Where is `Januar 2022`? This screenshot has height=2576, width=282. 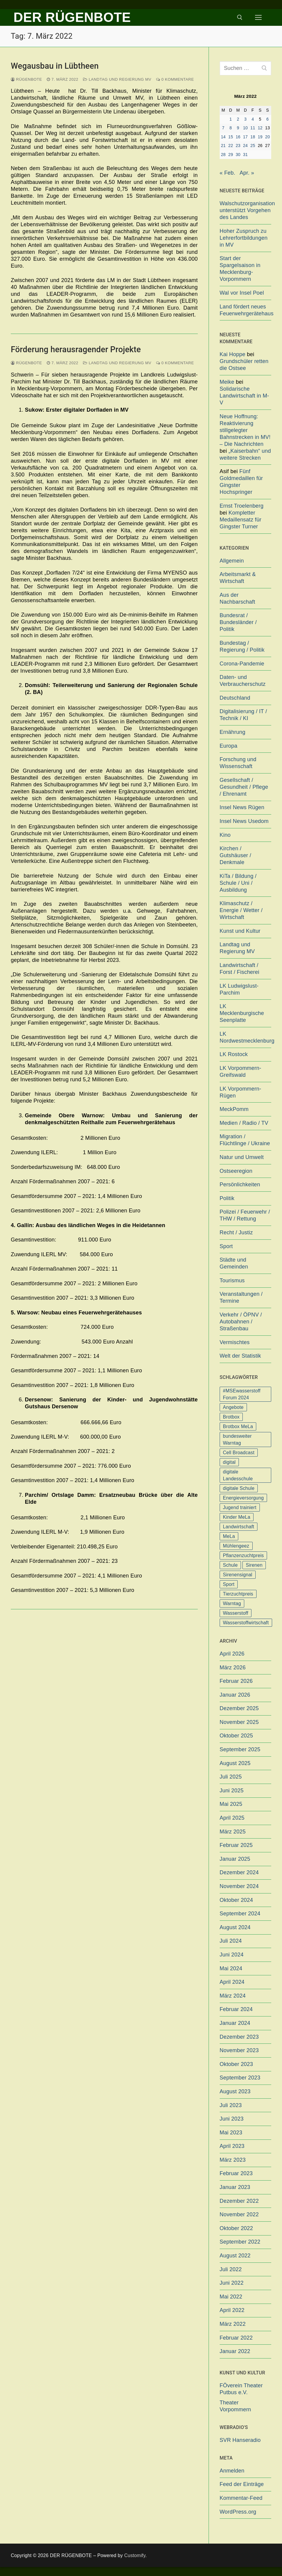
Januar 2022 is located at coordinates (235, 2351).